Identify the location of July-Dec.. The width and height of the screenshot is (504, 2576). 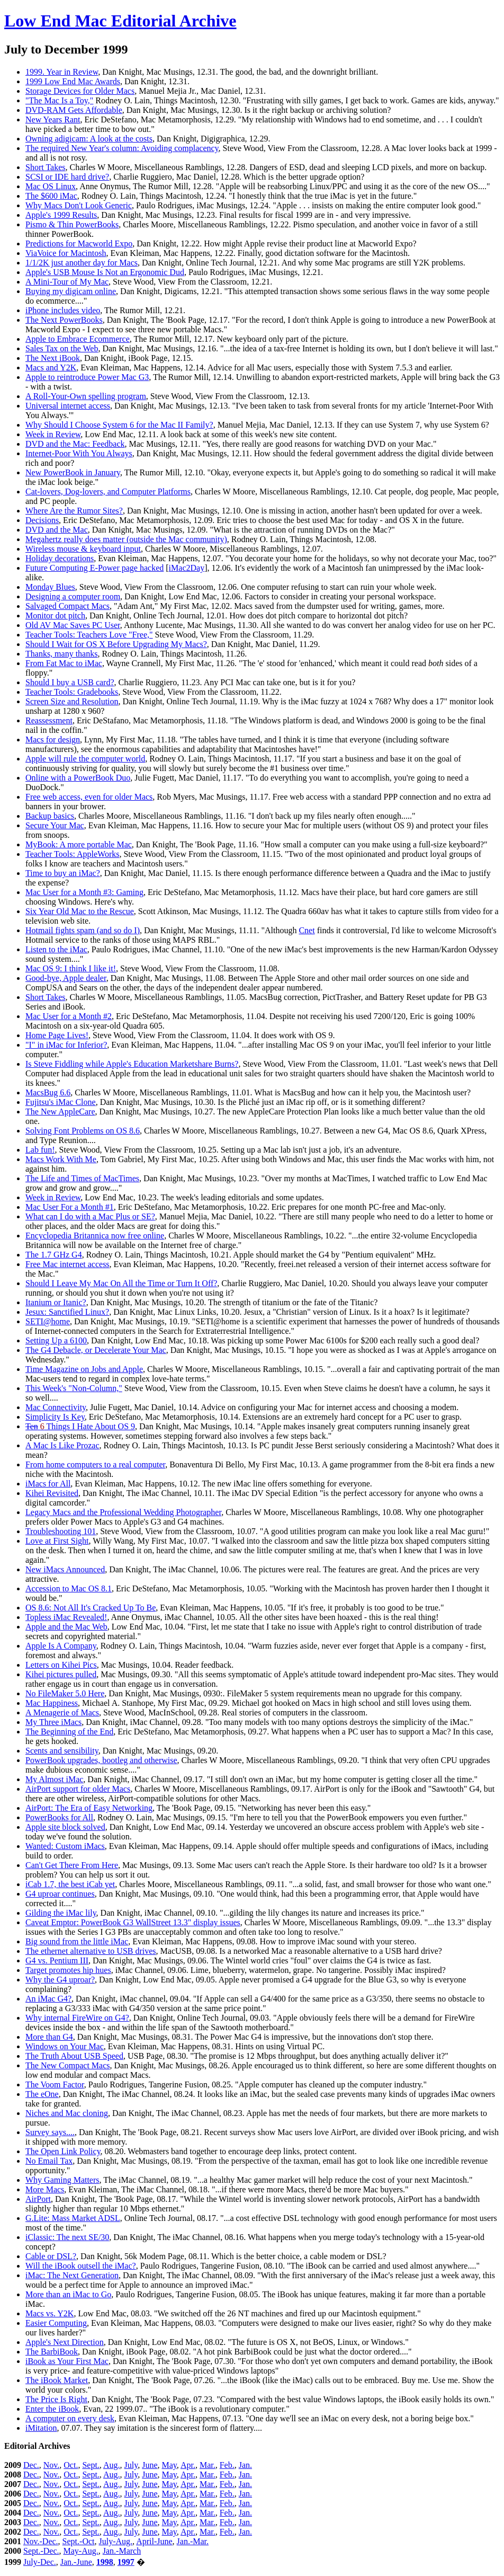
(39, 2561).